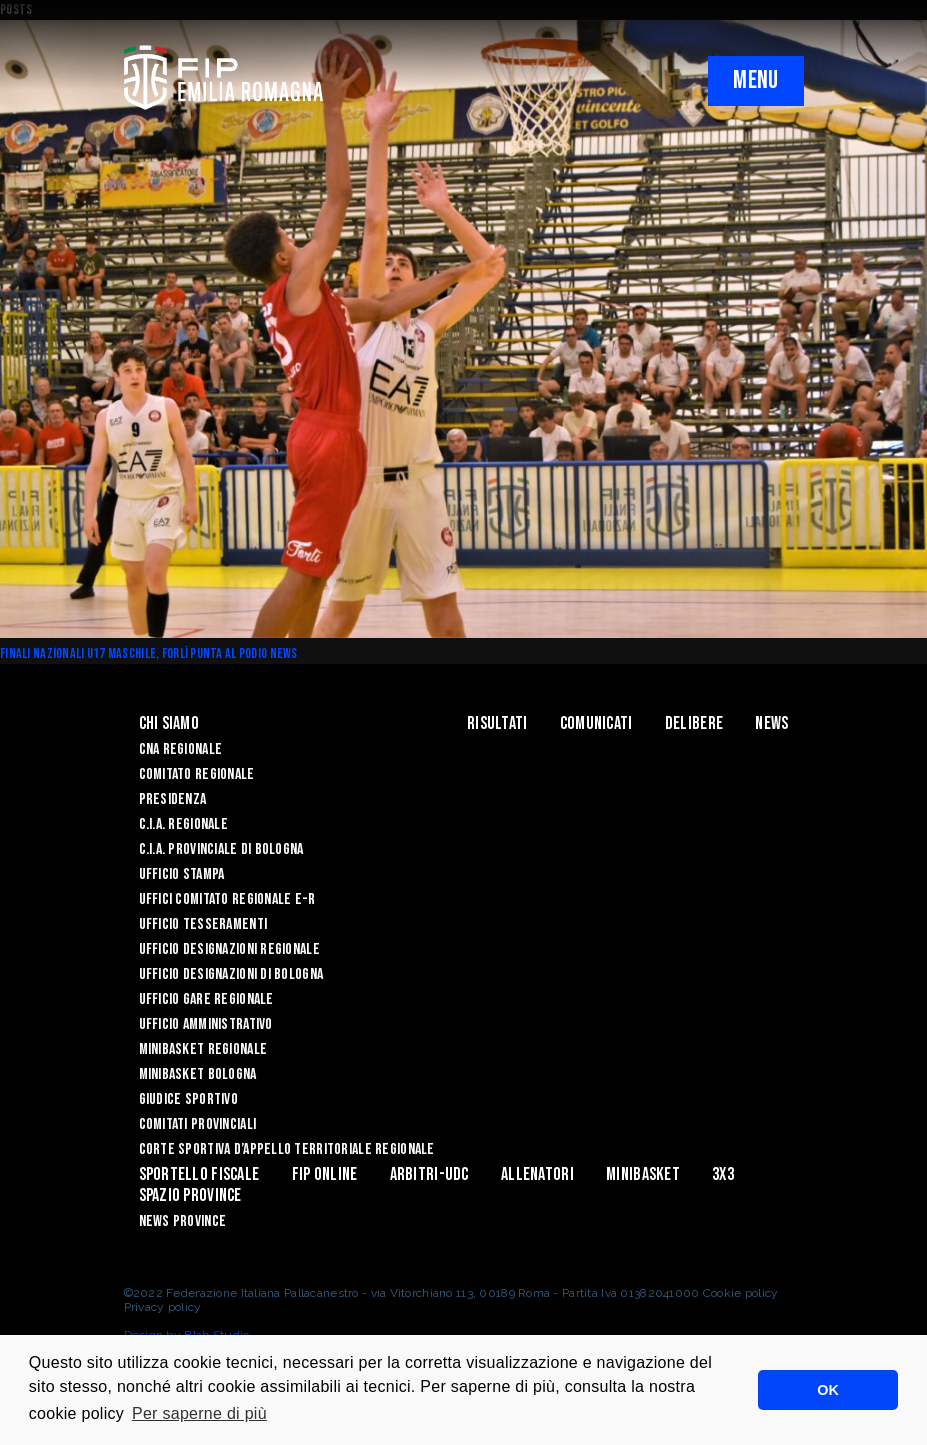 This screenshot has height=1445, width=927. What do you see at coordinates (188, 1099) in the screenshot?
I see `Giudice Sportivo` at bounding box center [188, 1099].